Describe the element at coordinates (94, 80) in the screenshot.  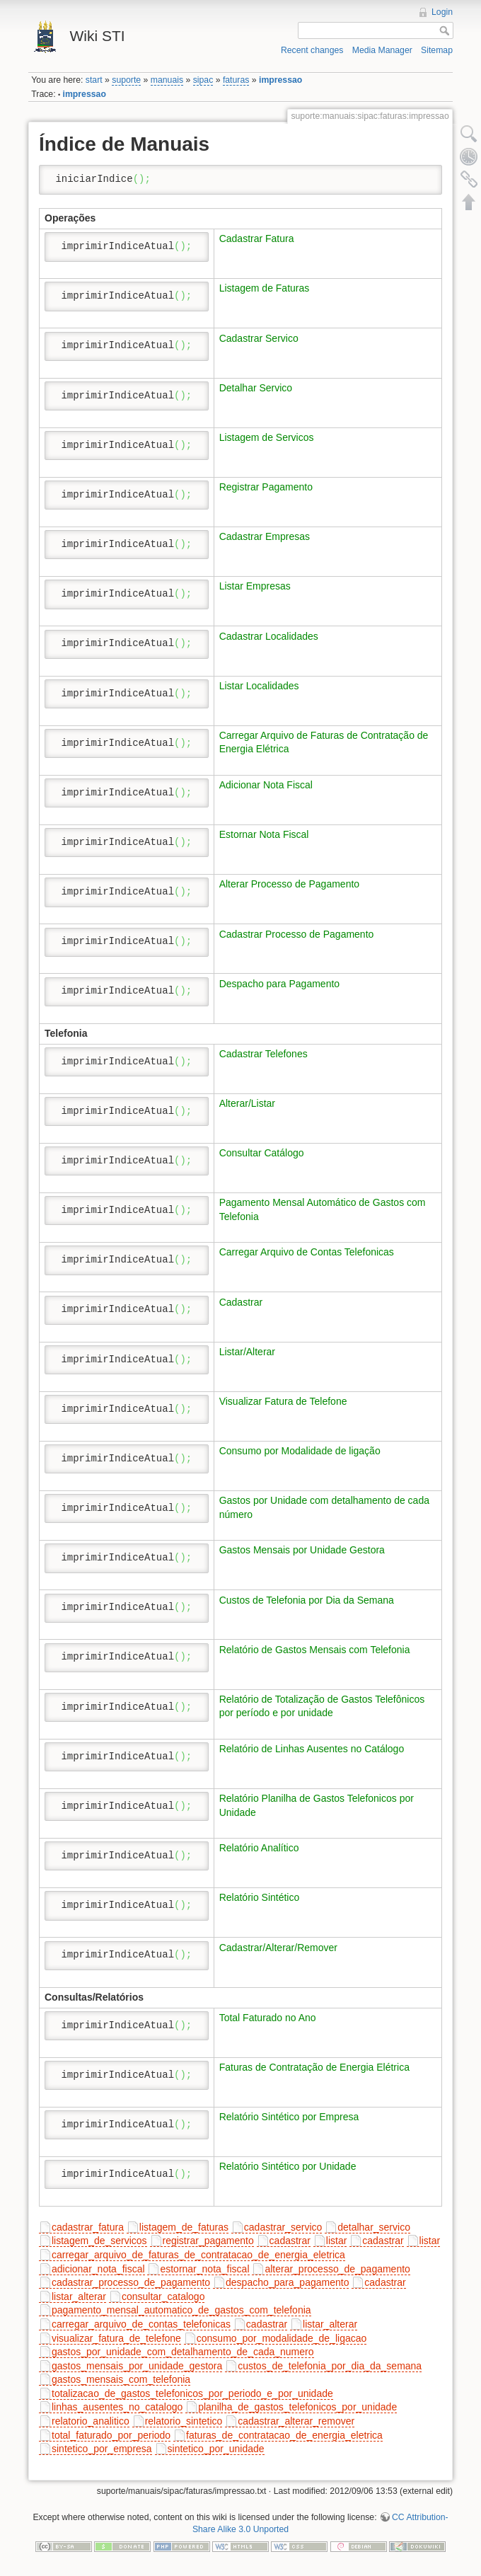
I see `start` at that location.